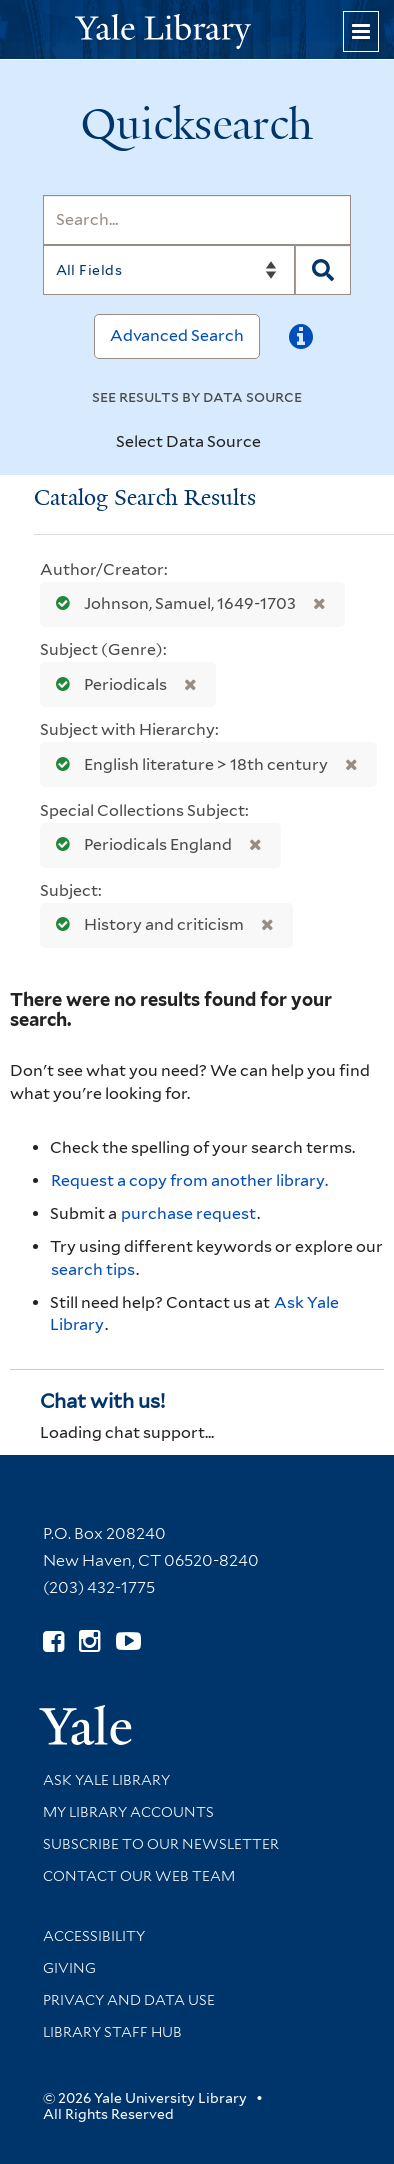 This screenshot has width=394, height=2164. What do you see at coordinates (53, 1641) in the screenshot?
I see `[Follow Yale Library on Facebook (opens in new window)]` at bounding box center [53, 1641].